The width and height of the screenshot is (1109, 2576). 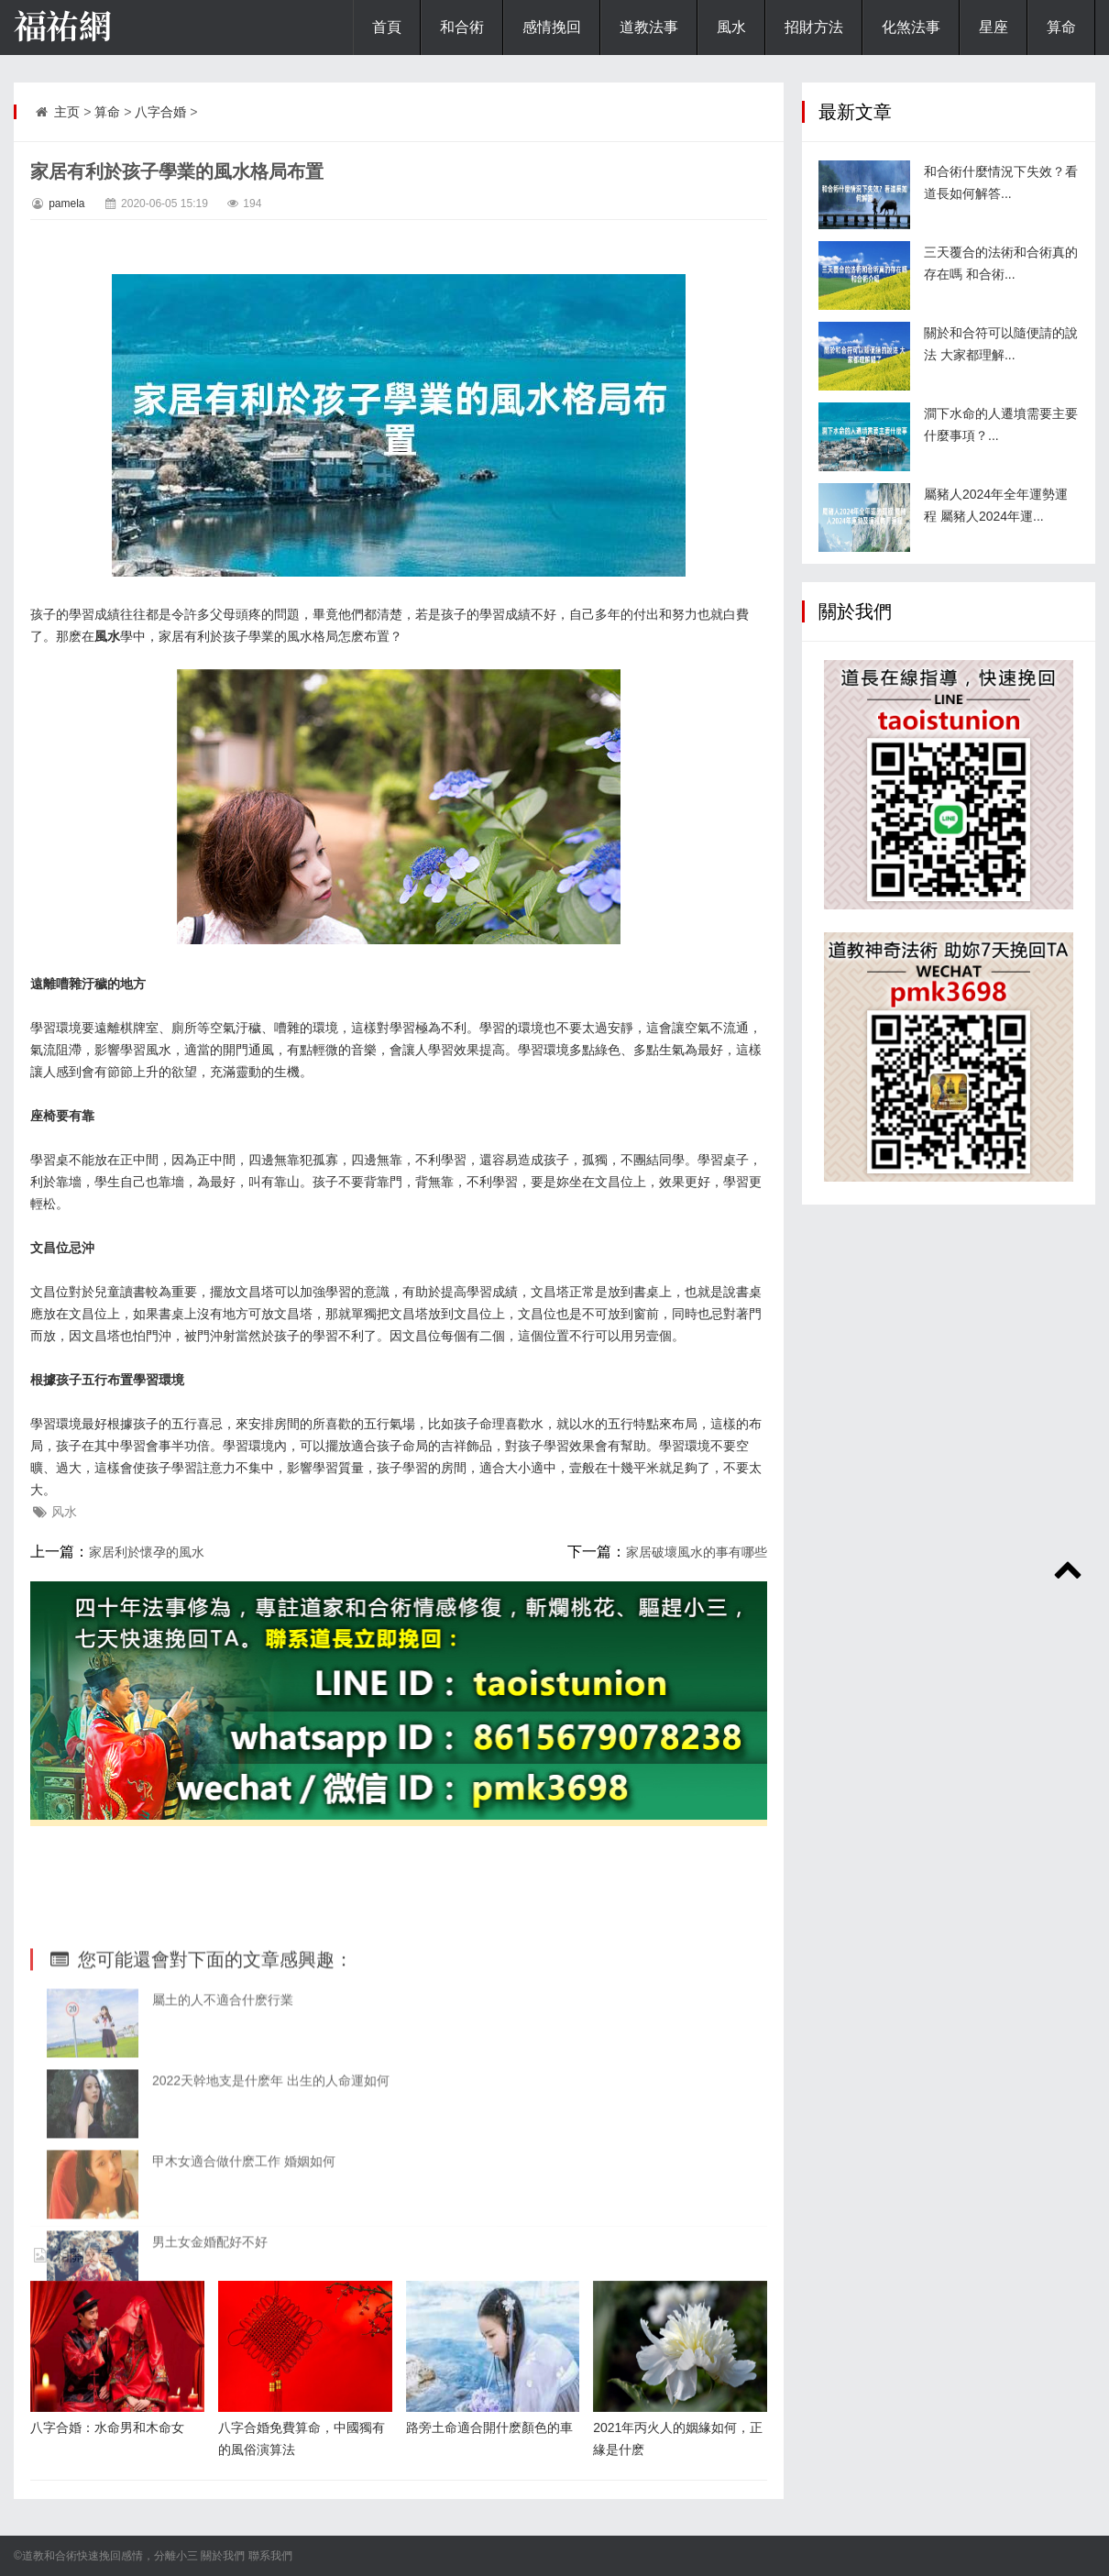 What do you see at coordinates (696, 1552) in the screenshot?
I see `家居破壞風水的事有哪些` at bounding box center [696, 1552].